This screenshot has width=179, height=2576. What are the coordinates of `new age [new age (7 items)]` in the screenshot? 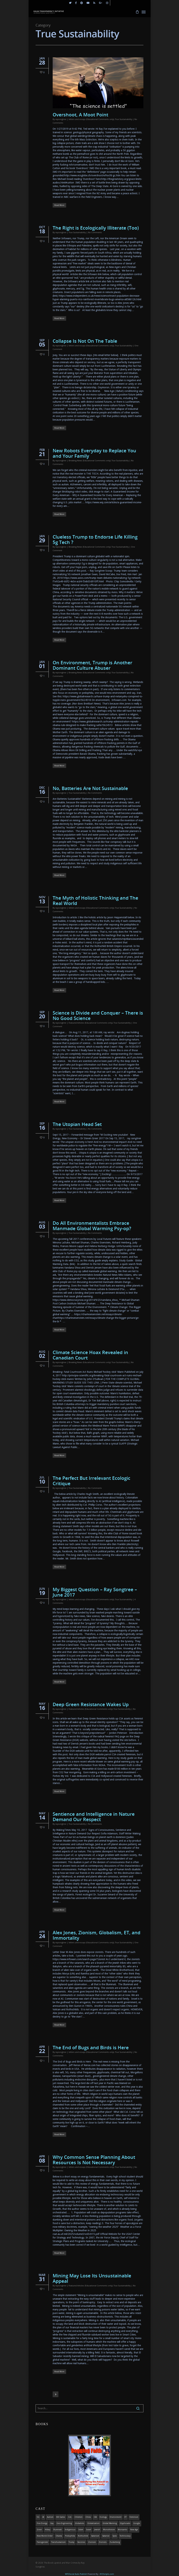 It's located at (134, 2529).